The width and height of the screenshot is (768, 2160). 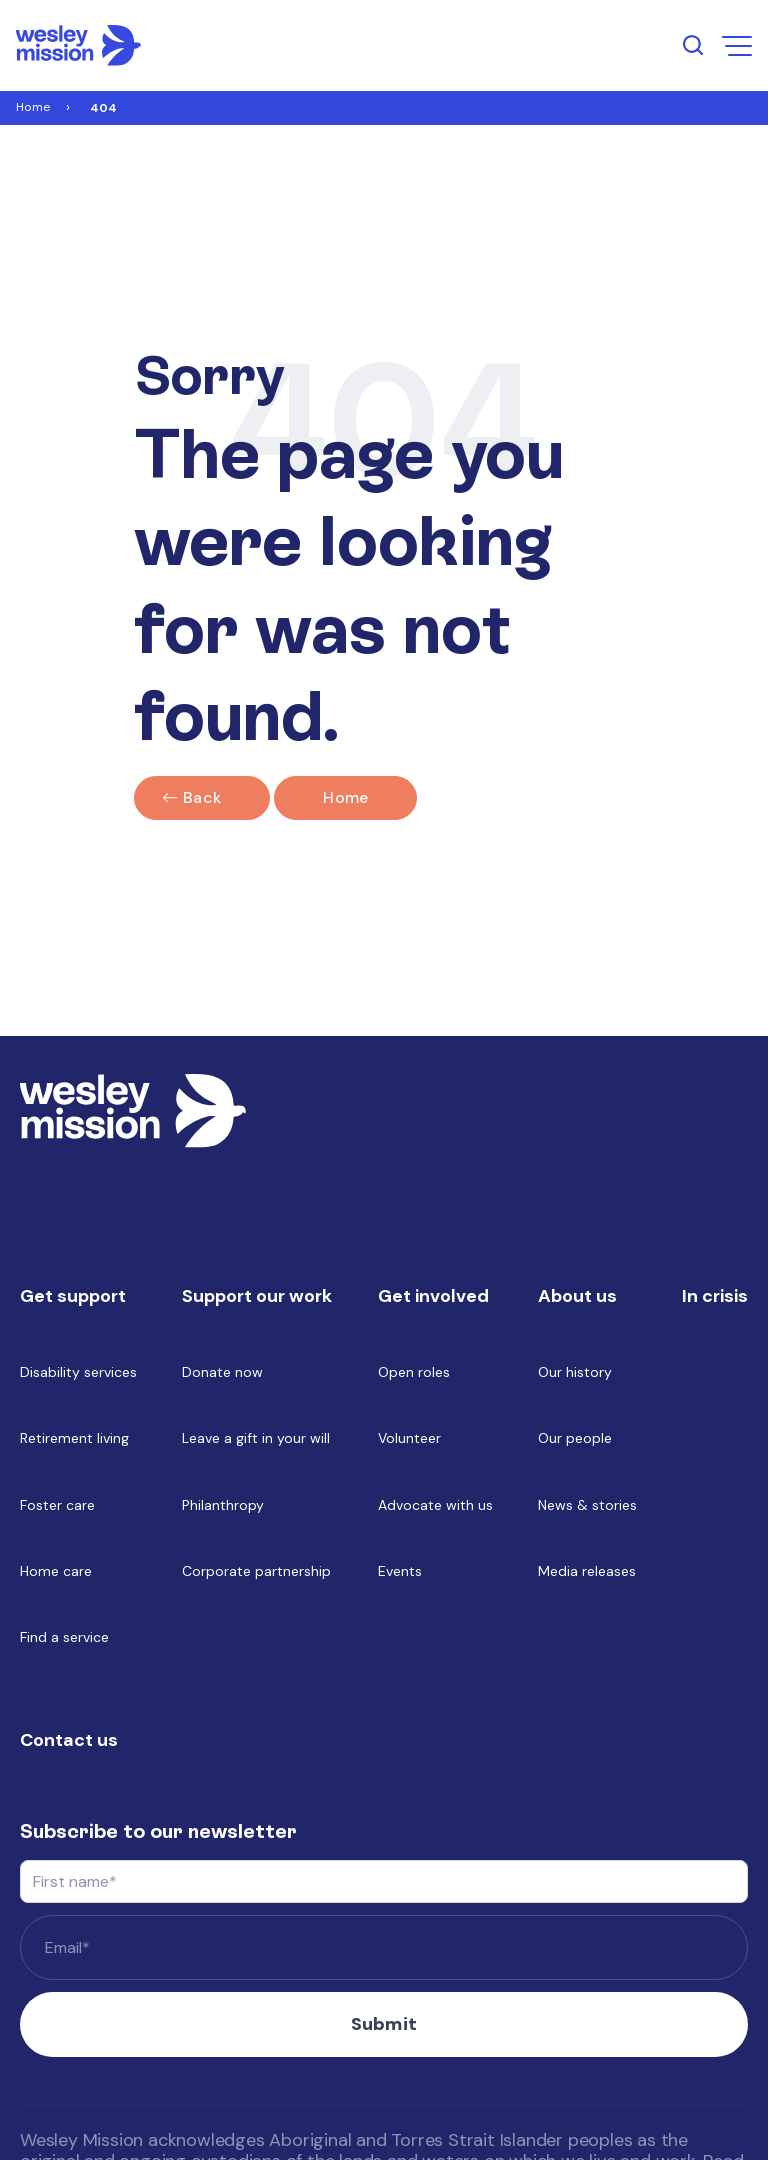 I want to click on News & stories [menuitem], so click(x=587, y=1505).